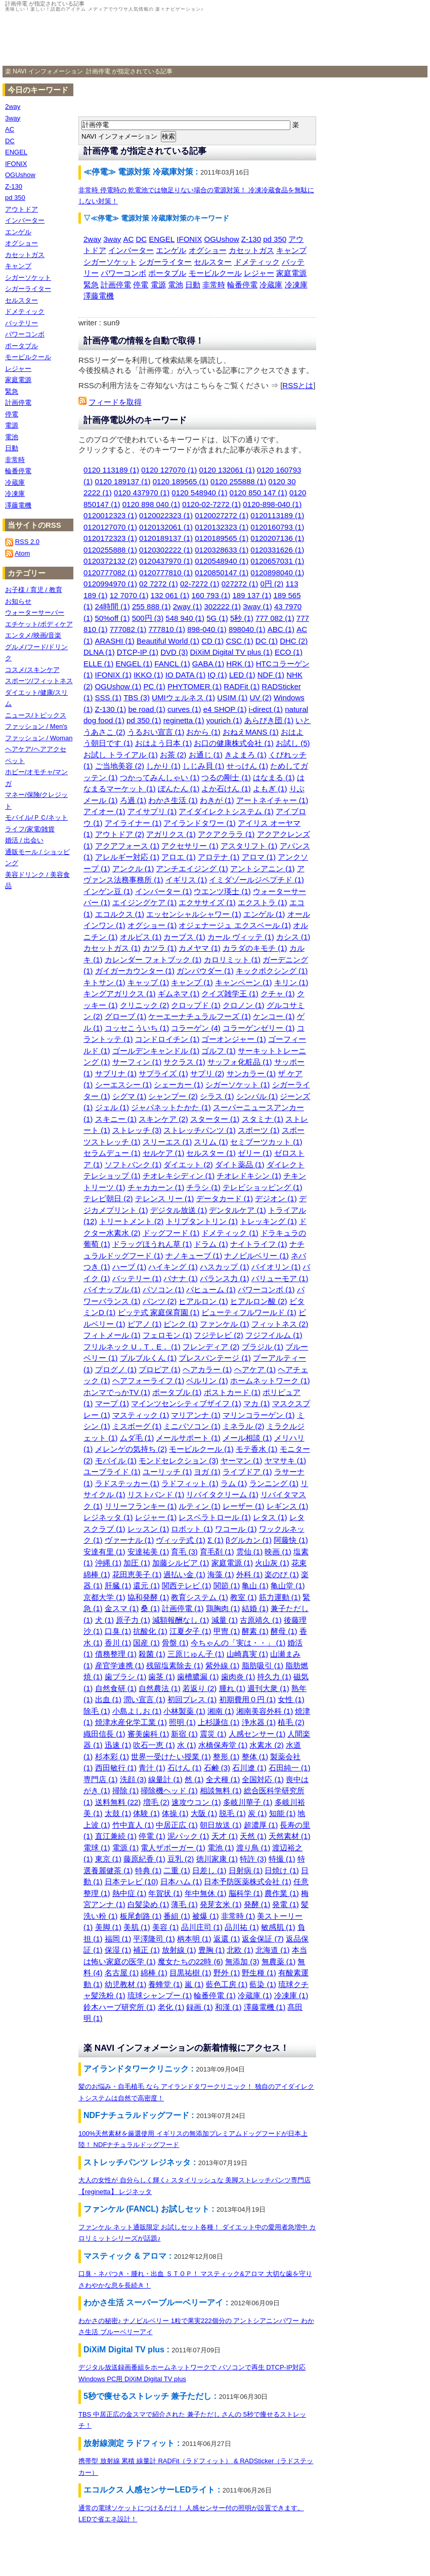 The width and height of the screenshot is (430, 2576). Describe the element at coordinates (119, 2007) in the screenshot. I see `鈴木ハーブ研究所 (1)` at that location.